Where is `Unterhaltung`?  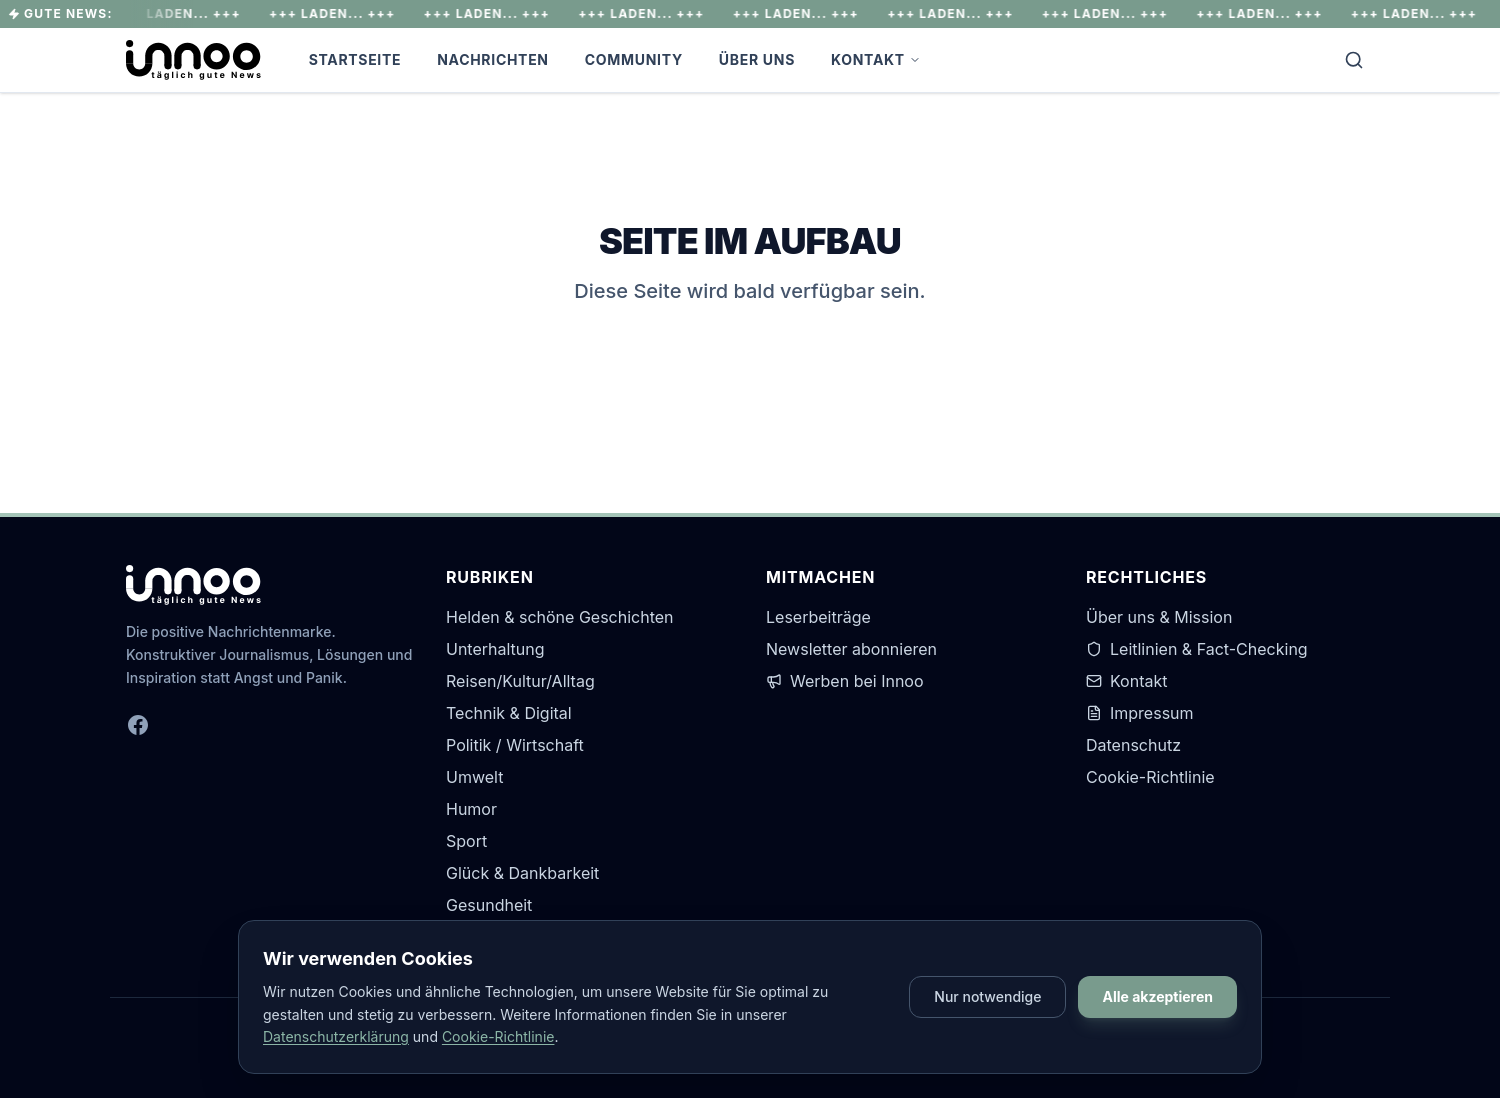 Unterhaltung is located at coordinates (495, 649).